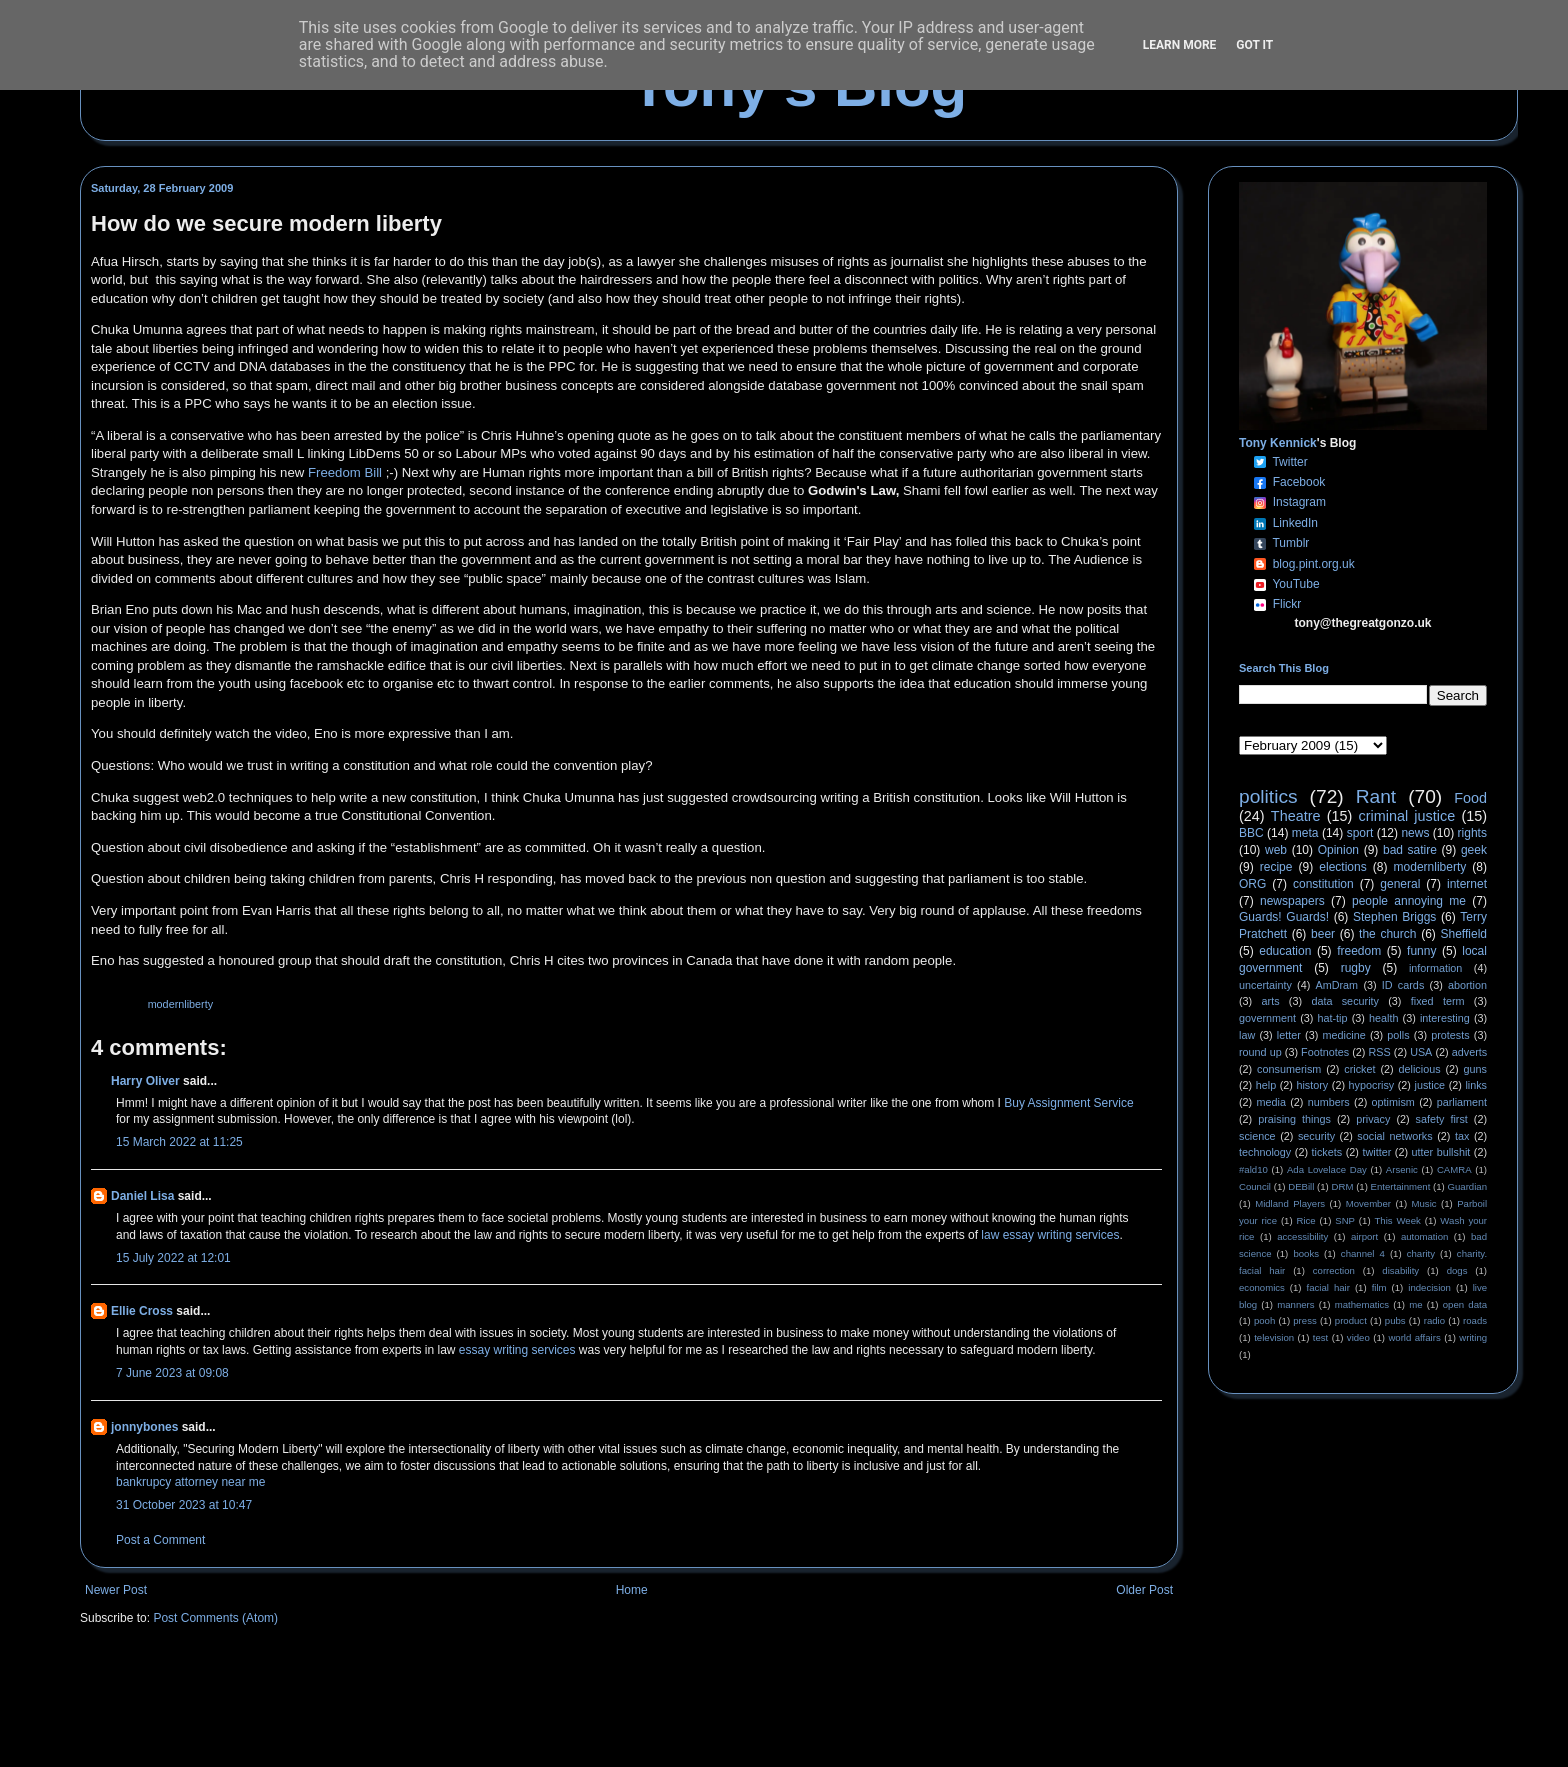  I want to click on protests, so click(1450, 1035).